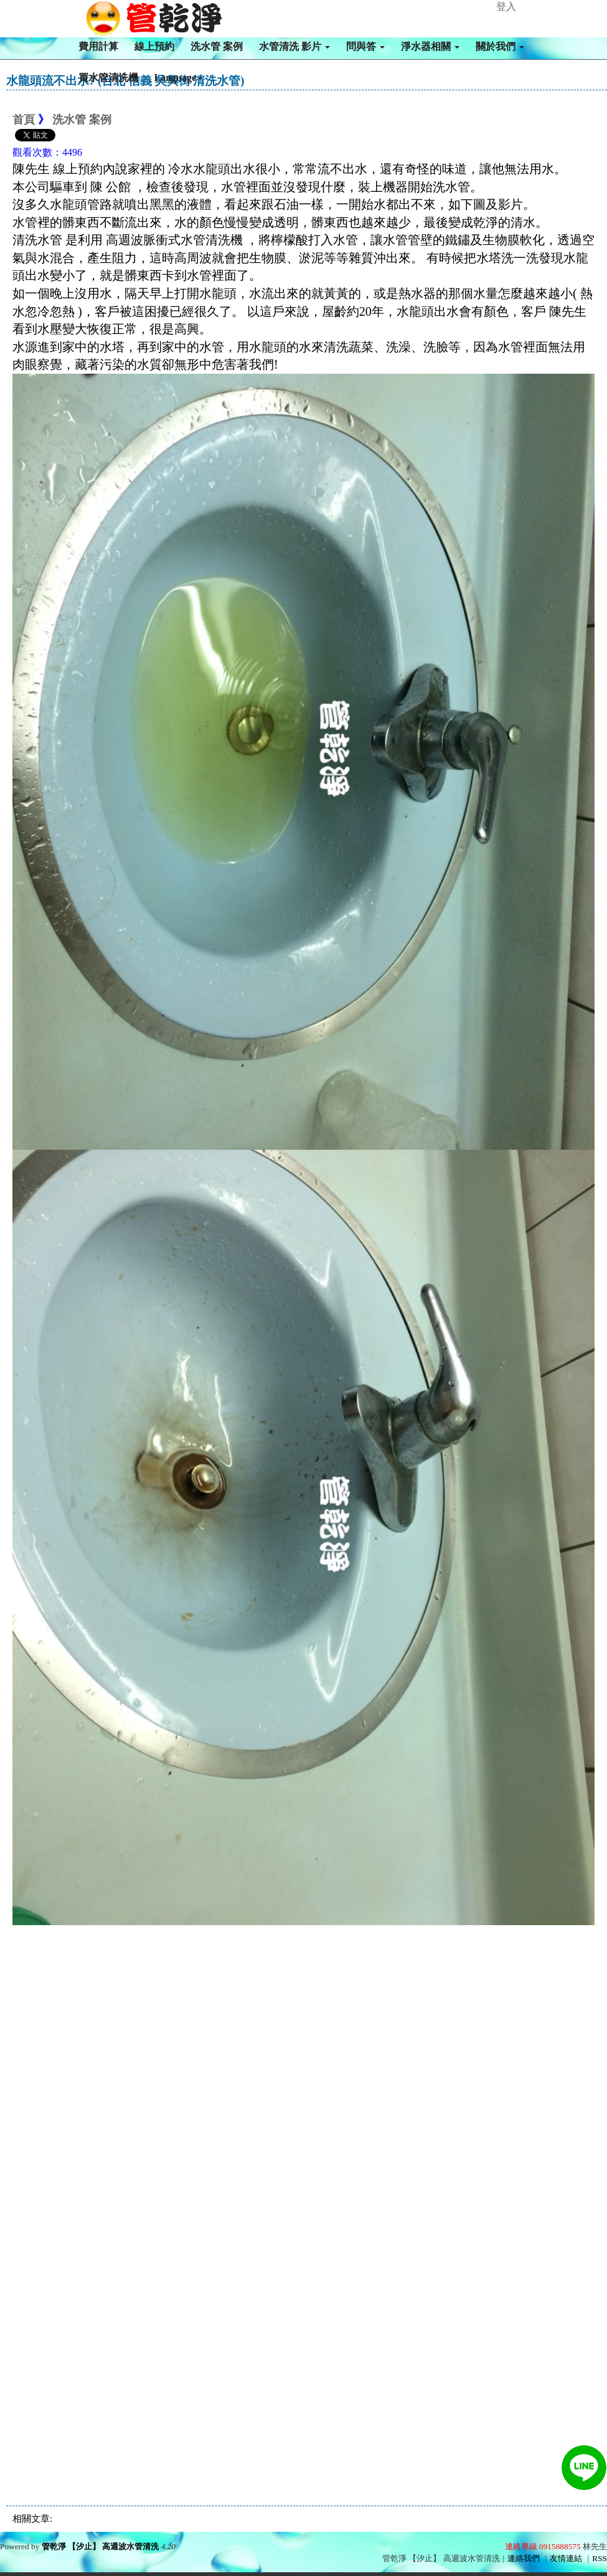 This screenshot has width=607, height=2576. Describe the element at coordinates (108, 77) in the screenshot. I see `買水管清洗機` at that location.